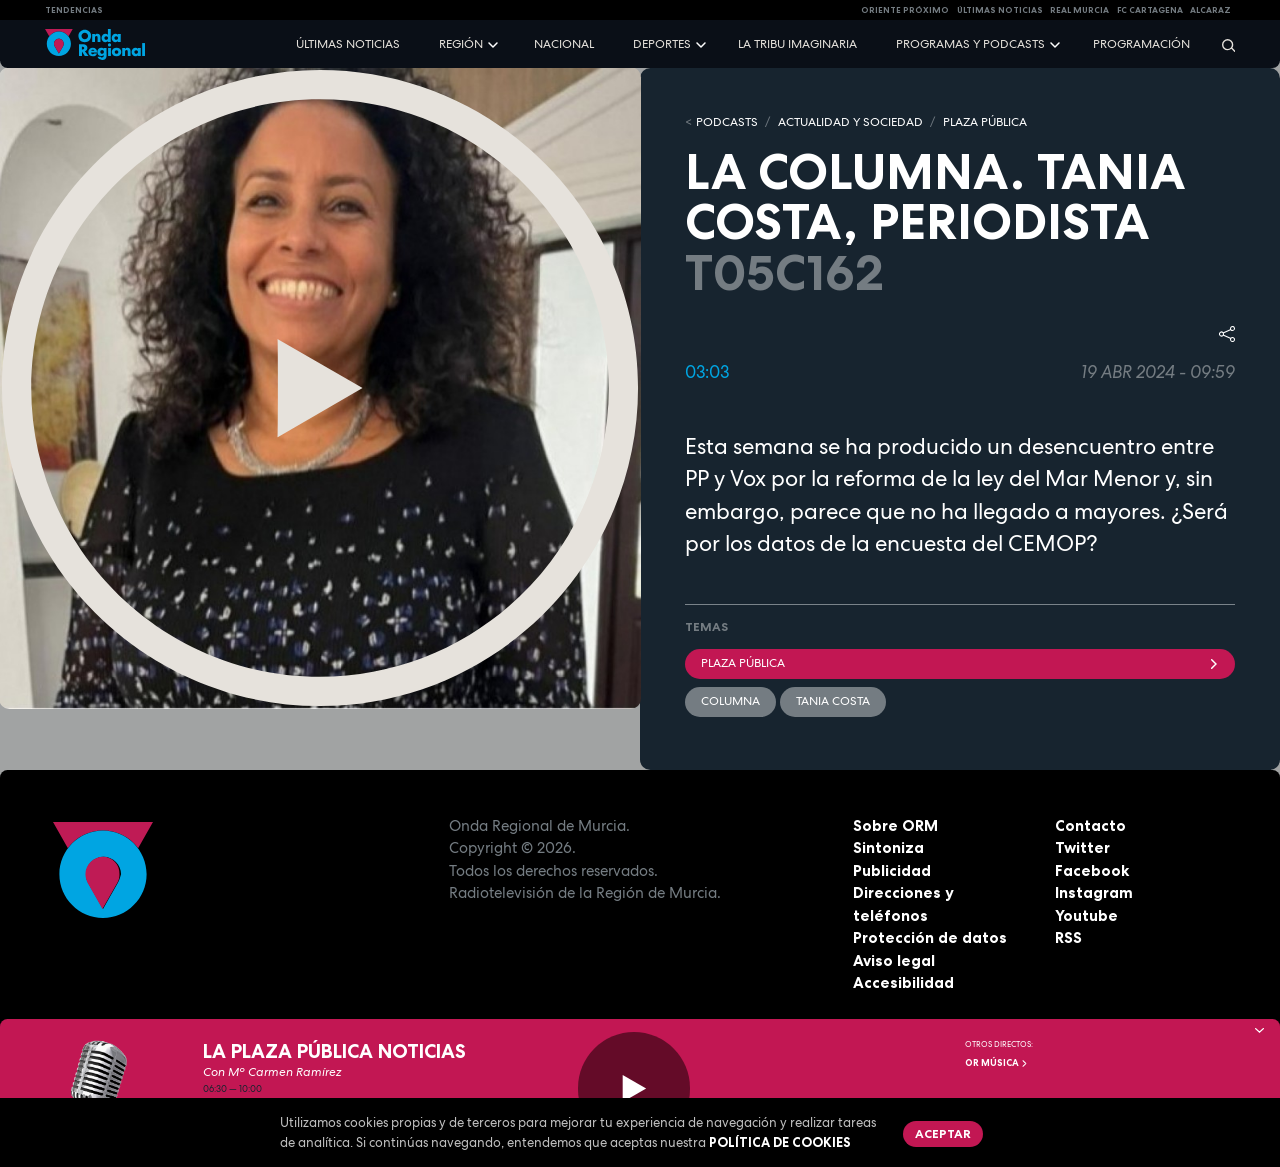 The height and width of the screenshot is (1167, 1280). Describe the element at coordinates (797, 44) in the screenshot. I see `La Tribu Imaginaria` at that location.